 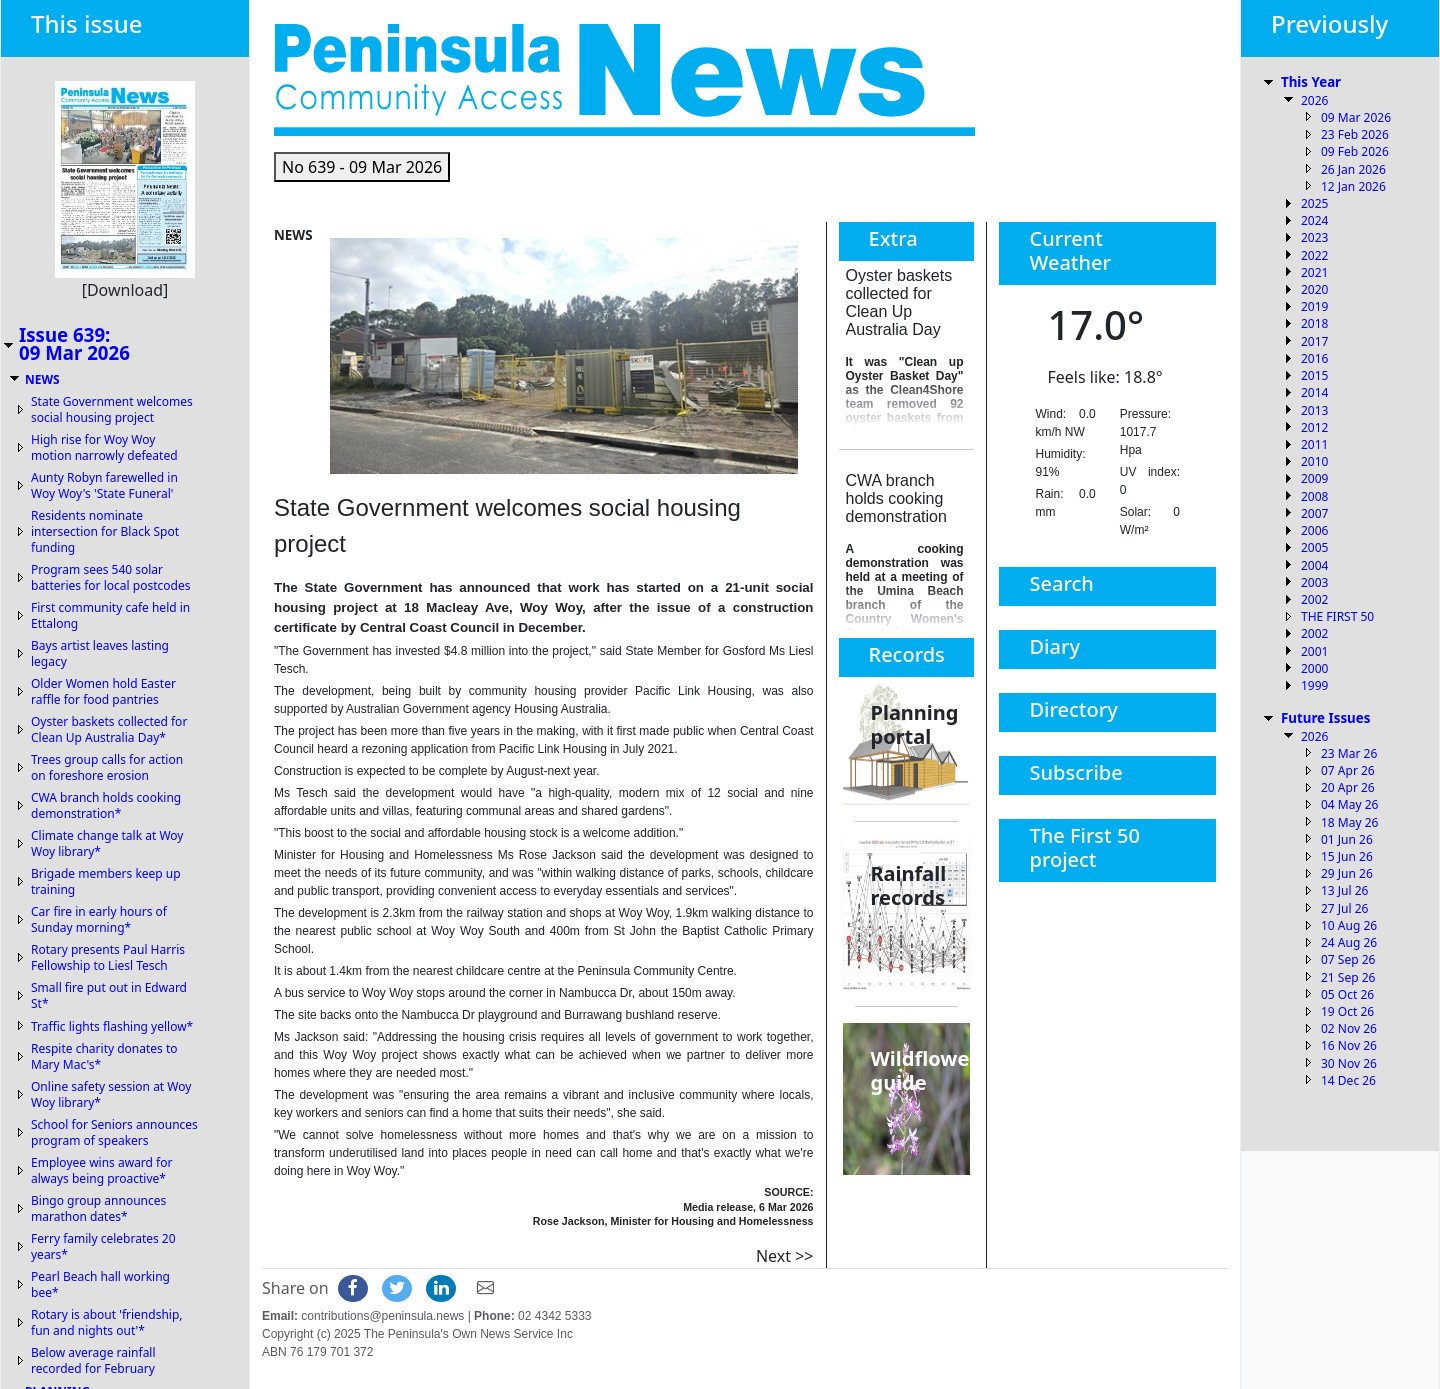 I want to click on 2016, so click(x=1314, y=358).